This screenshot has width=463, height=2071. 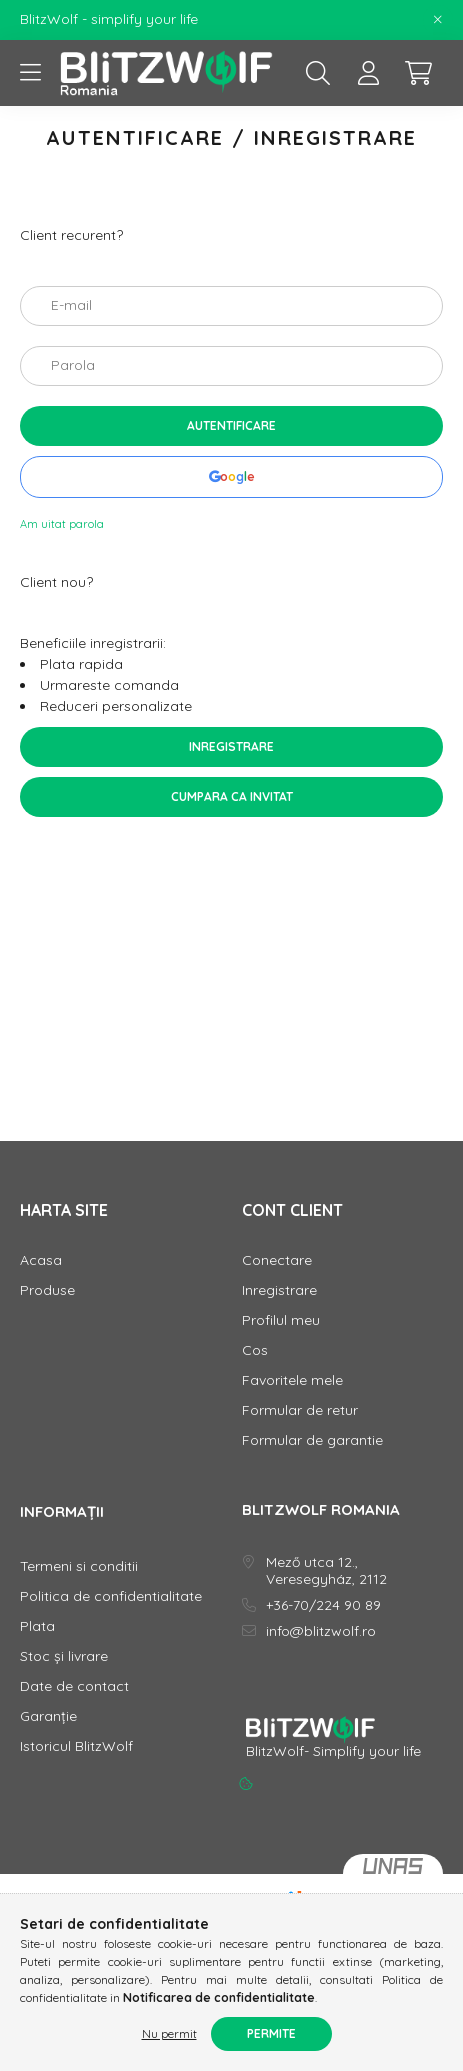 What do you see at coordinates (231, 746) in the screenshot?
I see `Inregistrare` at bounding box center [231, 746].